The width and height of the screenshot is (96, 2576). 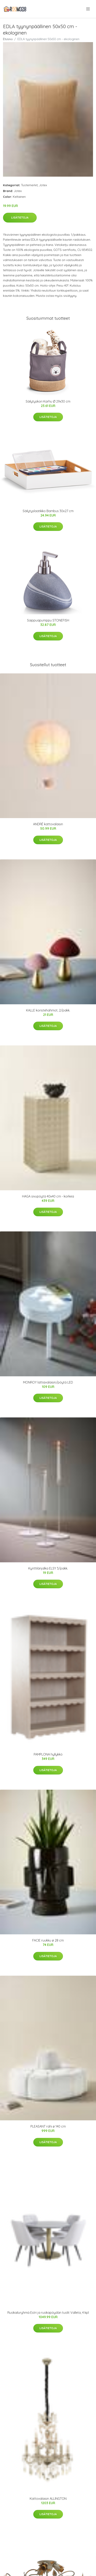 I want to click on Kattovalaisin ALLINGTON, so click(x=48, y=2499).